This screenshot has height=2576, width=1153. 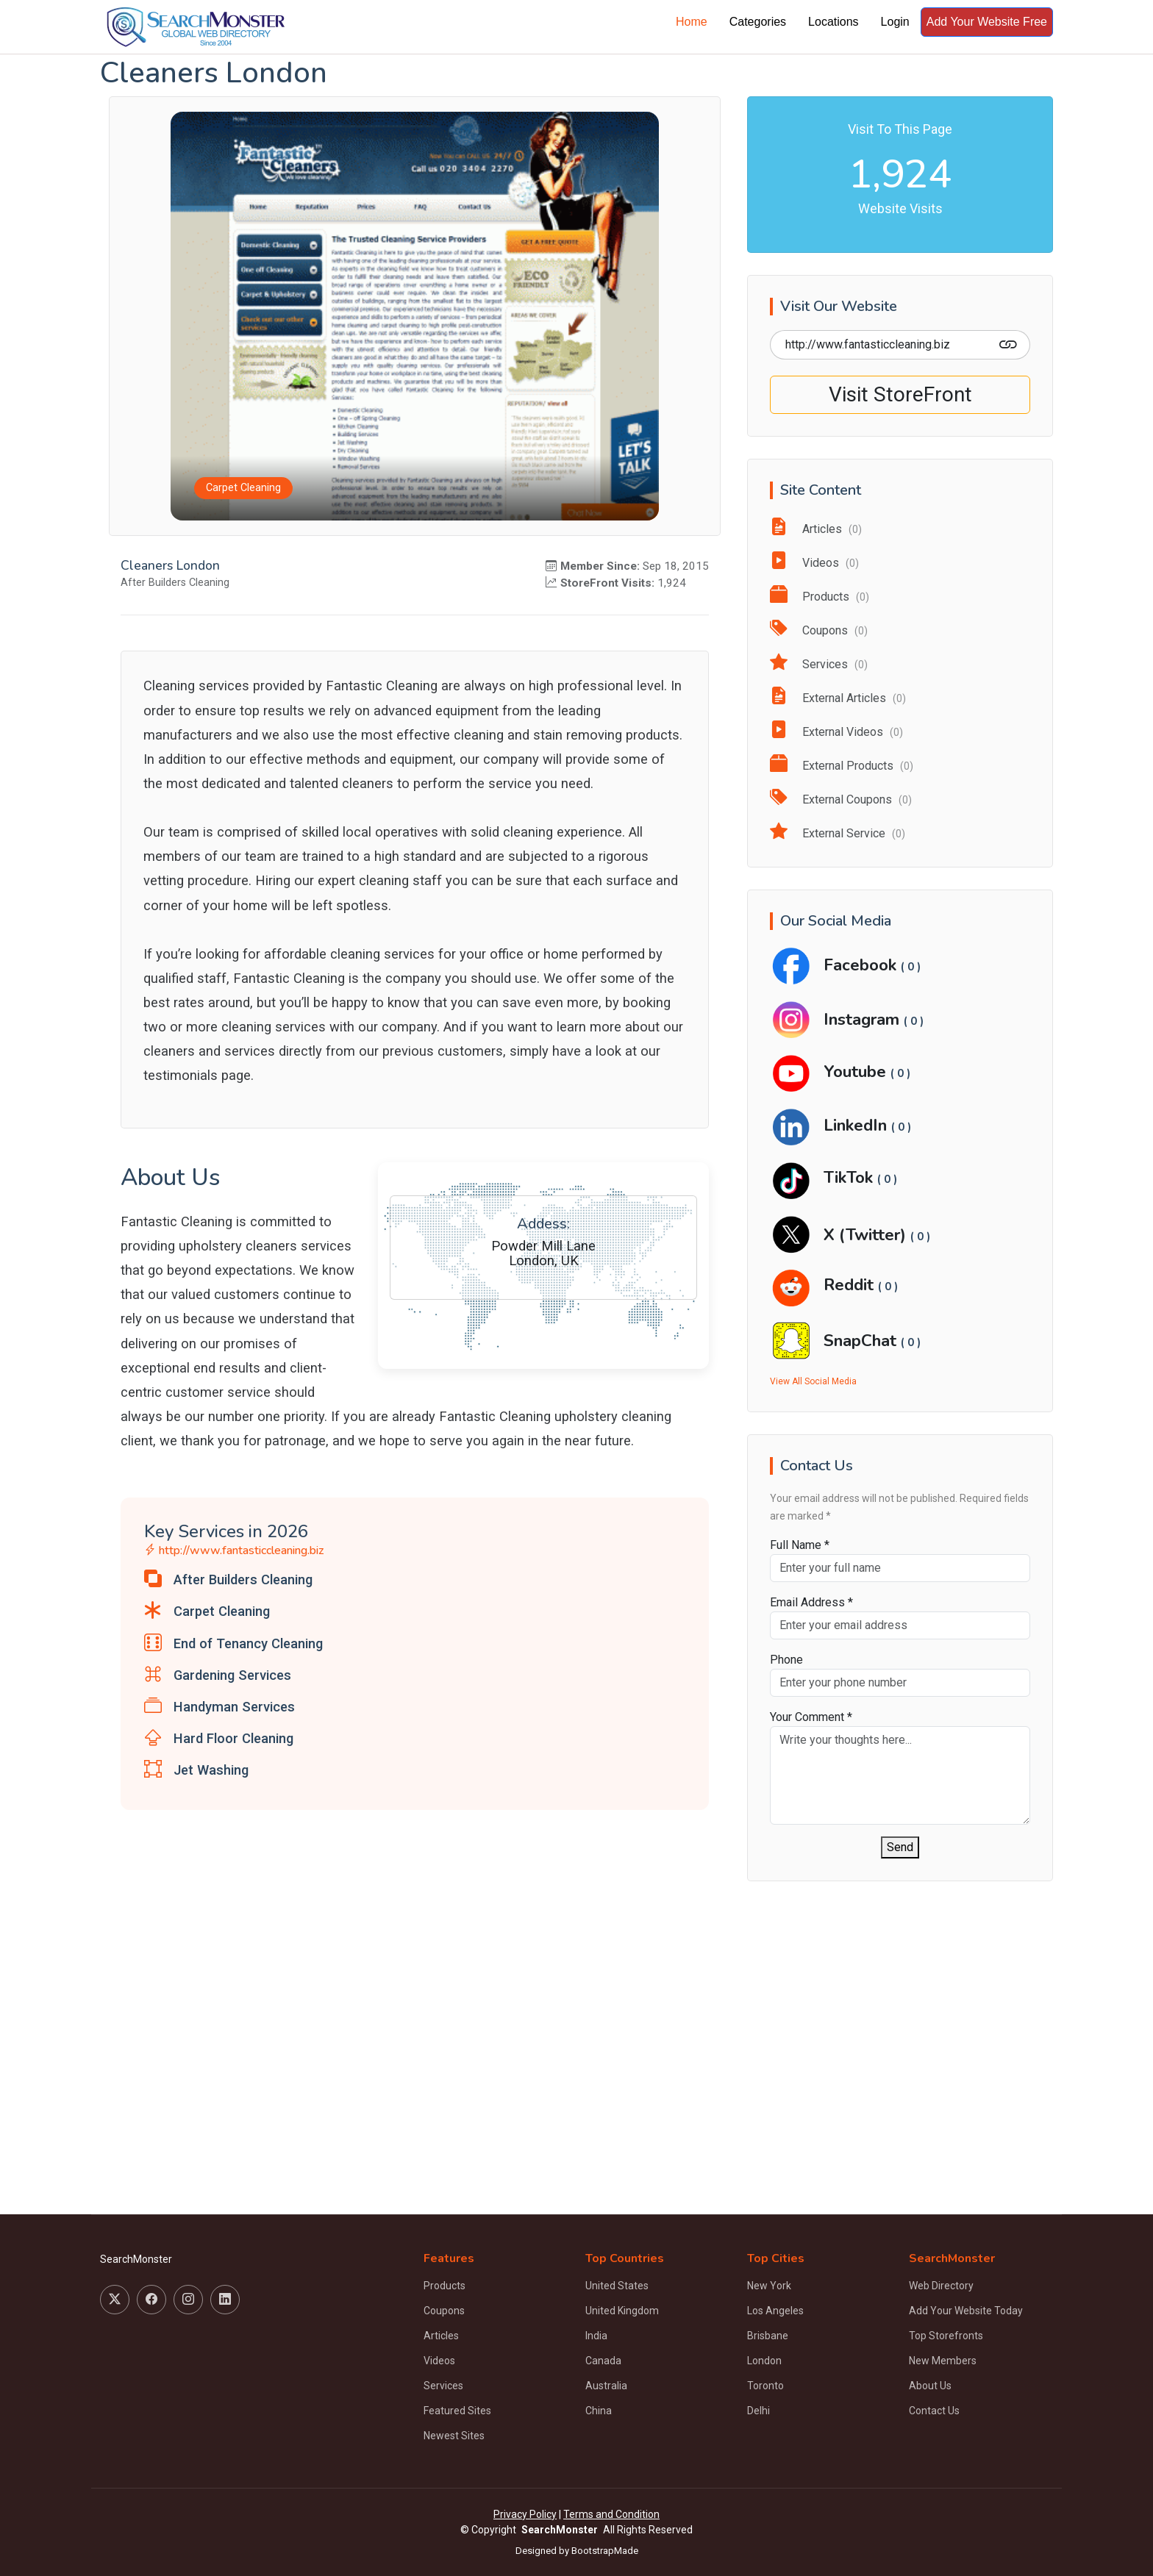 I want to click on Toronto, so click(x=765, y=2385).